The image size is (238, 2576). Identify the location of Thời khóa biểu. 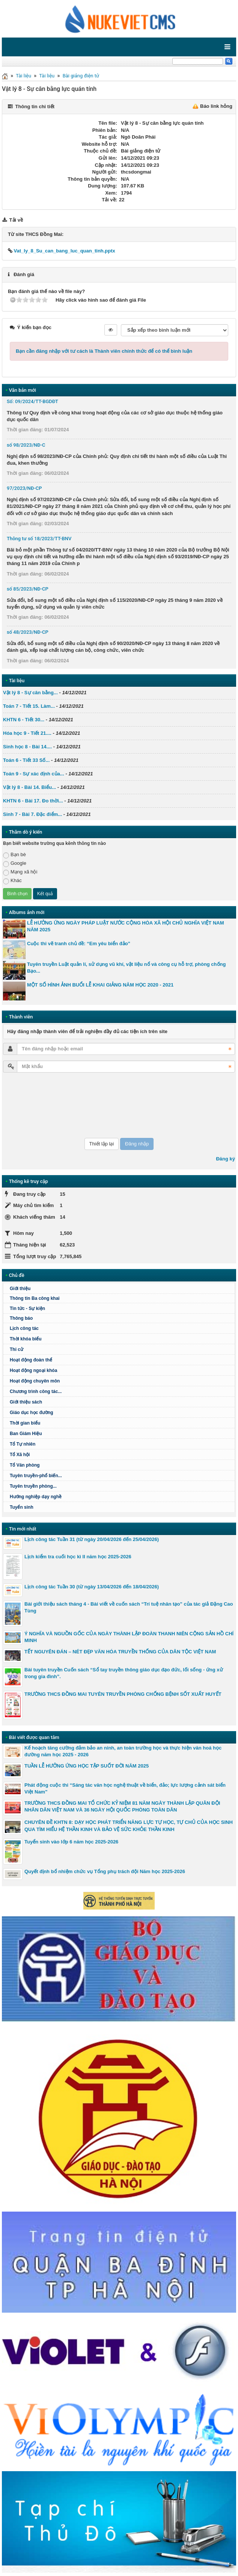
(26, 1339).